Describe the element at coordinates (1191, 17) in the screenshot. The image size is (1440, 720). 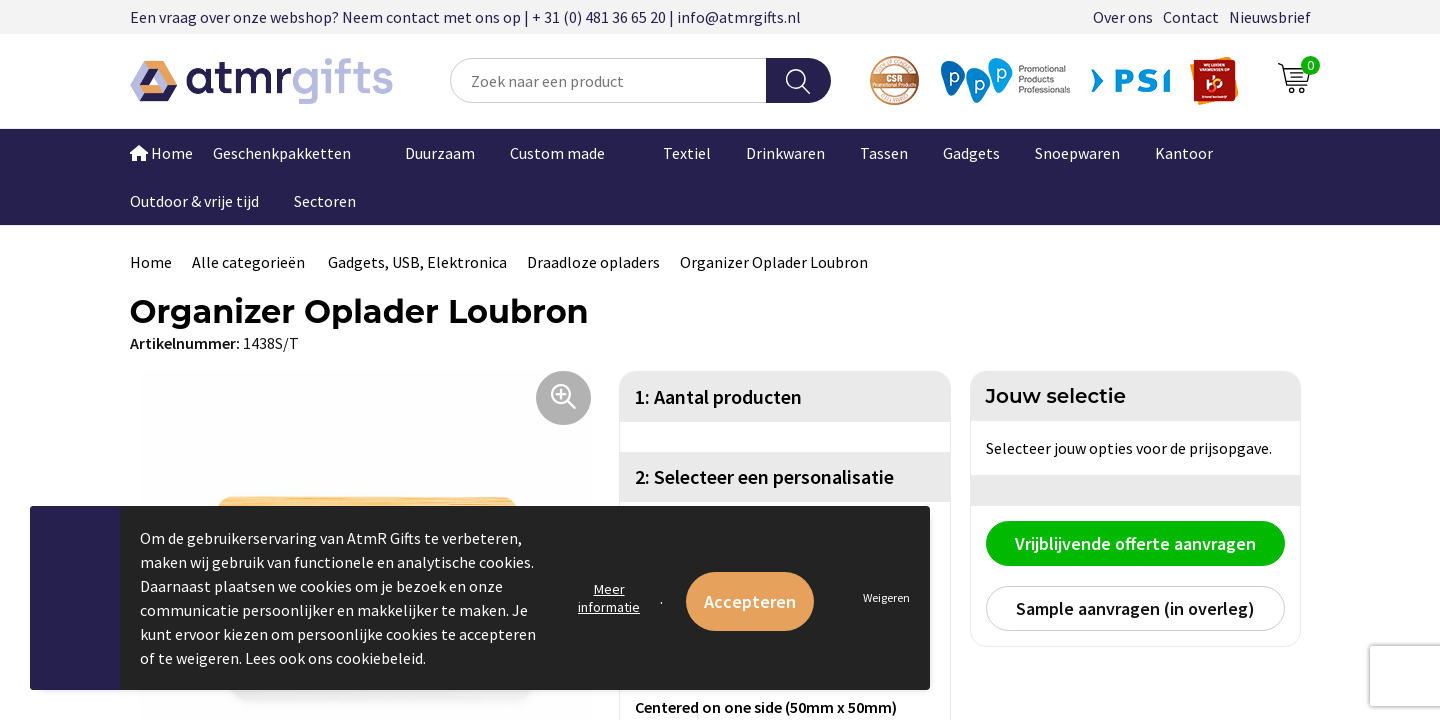
I see `Contact` at that location.